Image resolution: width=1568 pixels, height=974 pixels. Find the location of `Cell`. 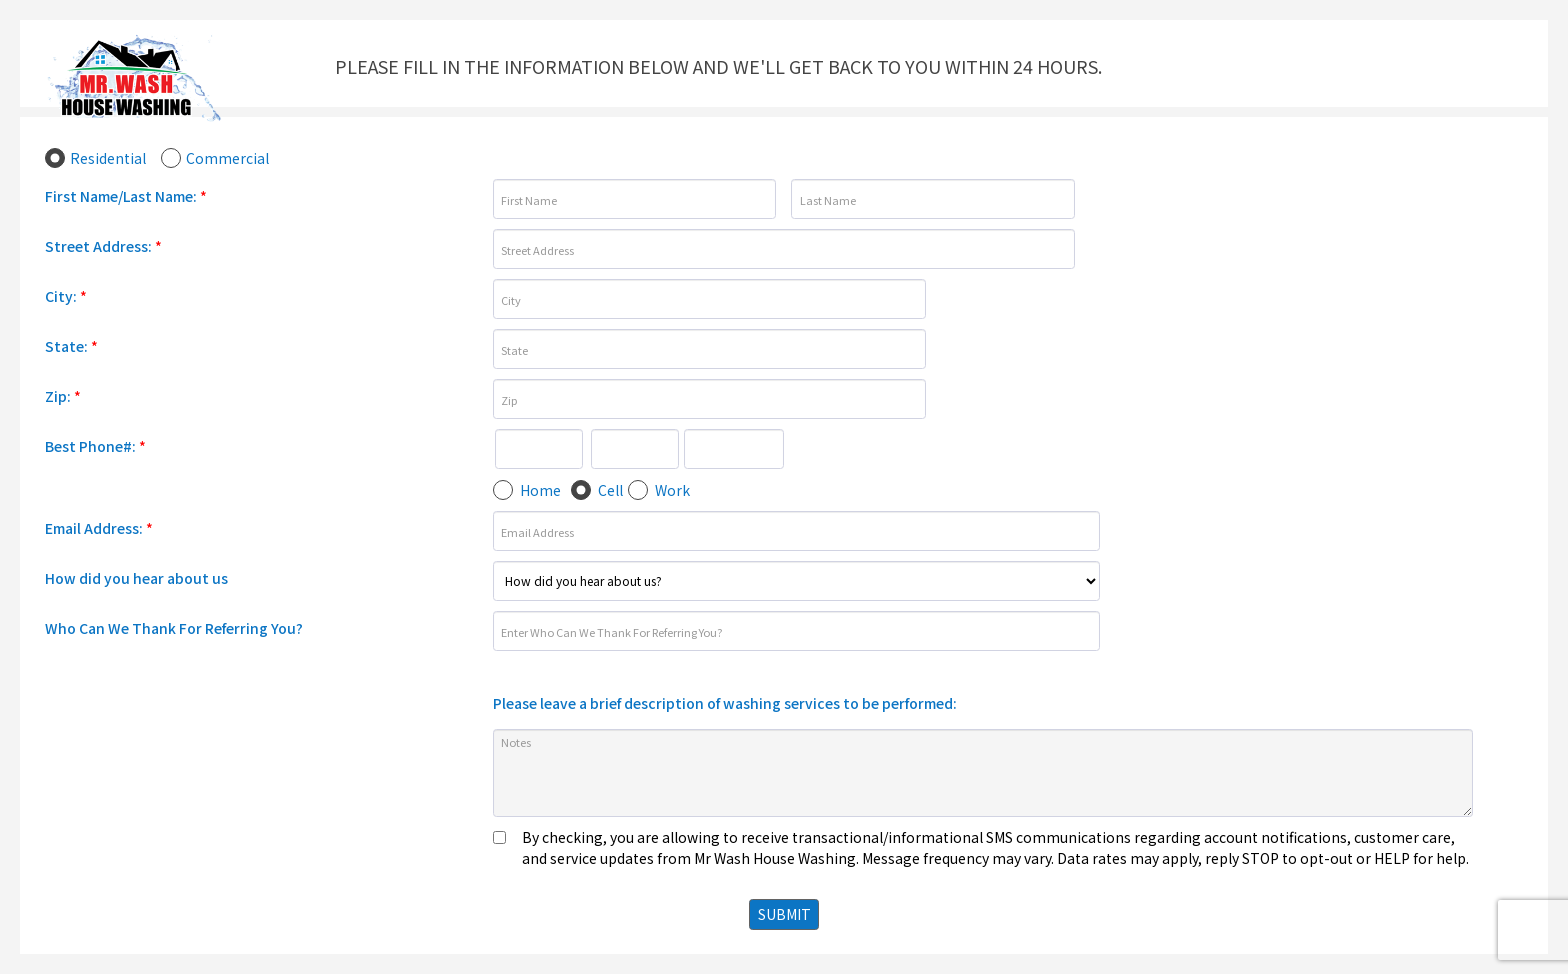

Cell is located at coordinates (610, 490).